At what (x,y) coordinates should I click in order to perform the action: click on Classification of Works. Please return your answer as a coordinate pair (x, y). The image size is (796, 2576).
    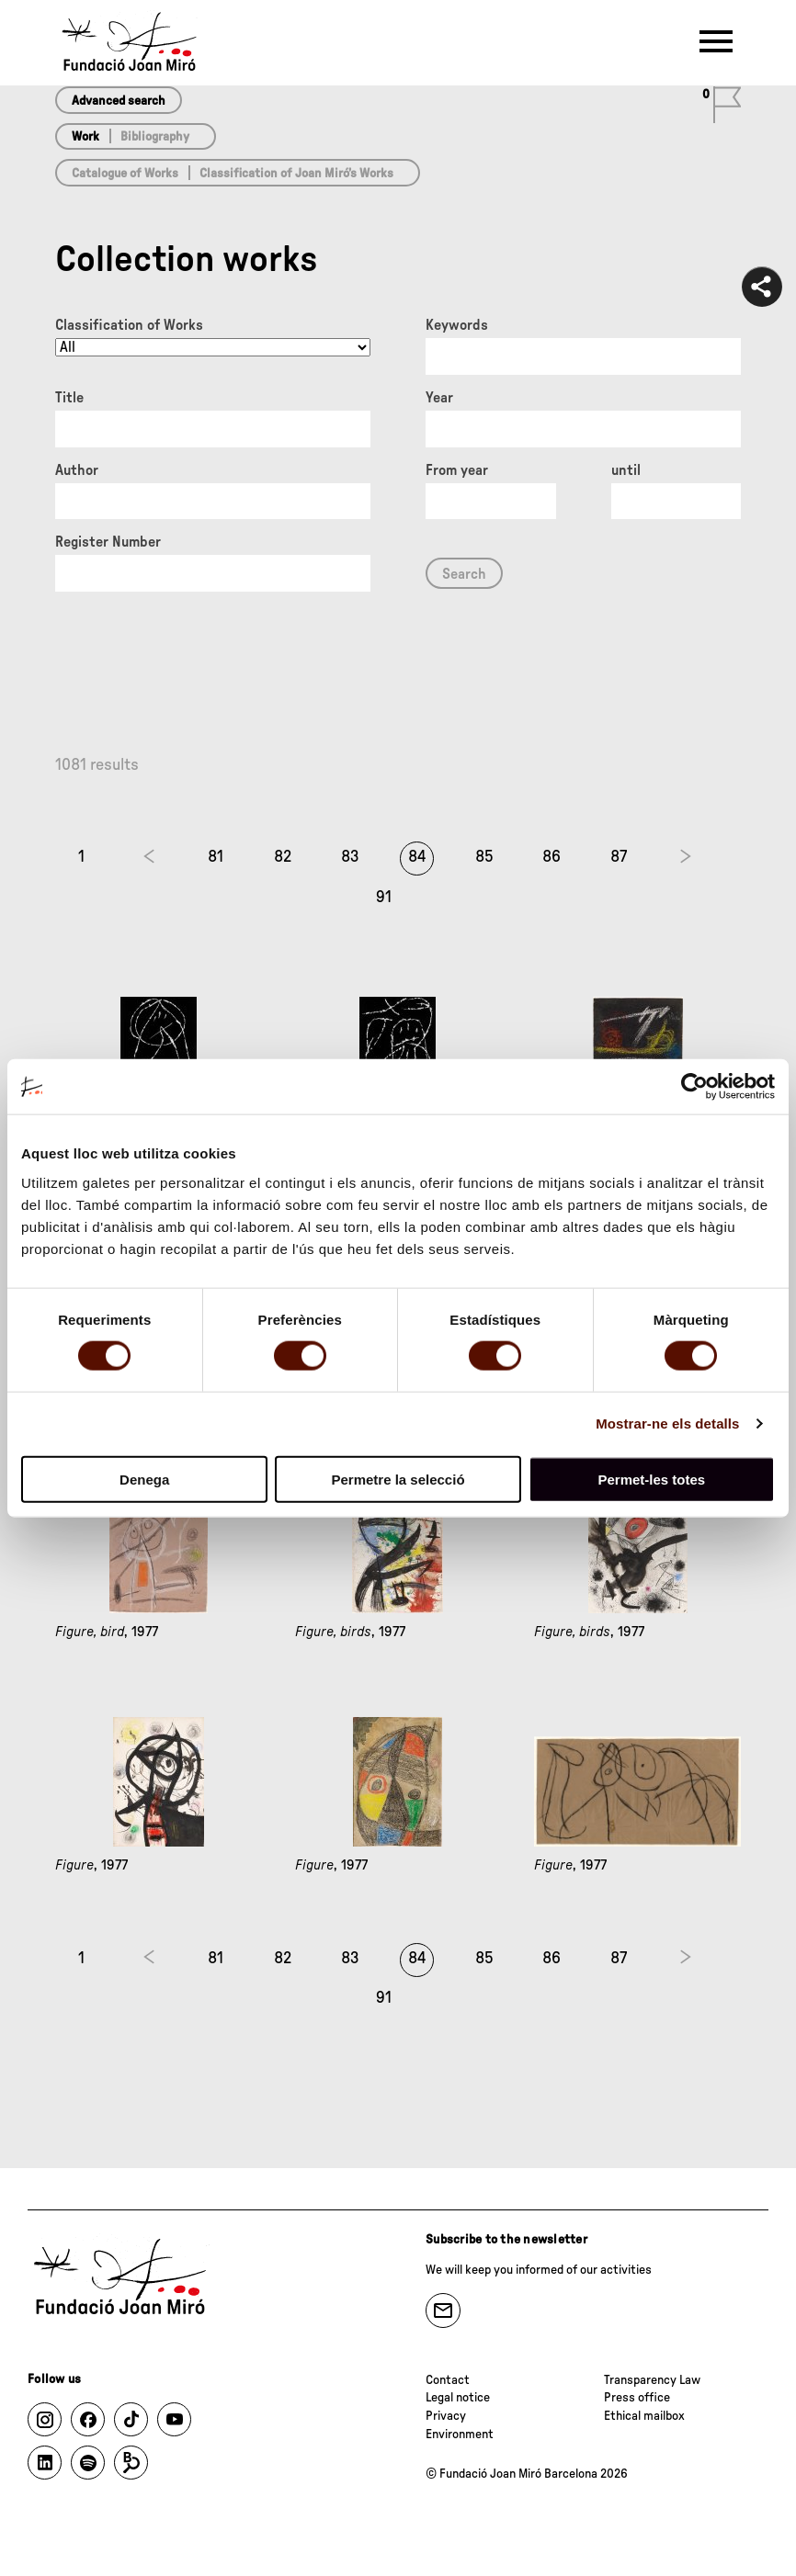
    Looking at the image, I should click on (129, 325).